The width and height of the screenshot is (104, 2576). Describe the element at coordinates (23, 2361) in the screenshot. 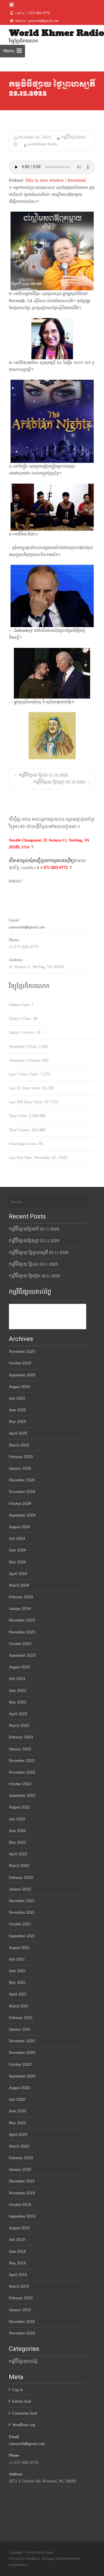

I see `កម្មវិធីផ្សាយរាល់ថ្ងៃ` at that location.